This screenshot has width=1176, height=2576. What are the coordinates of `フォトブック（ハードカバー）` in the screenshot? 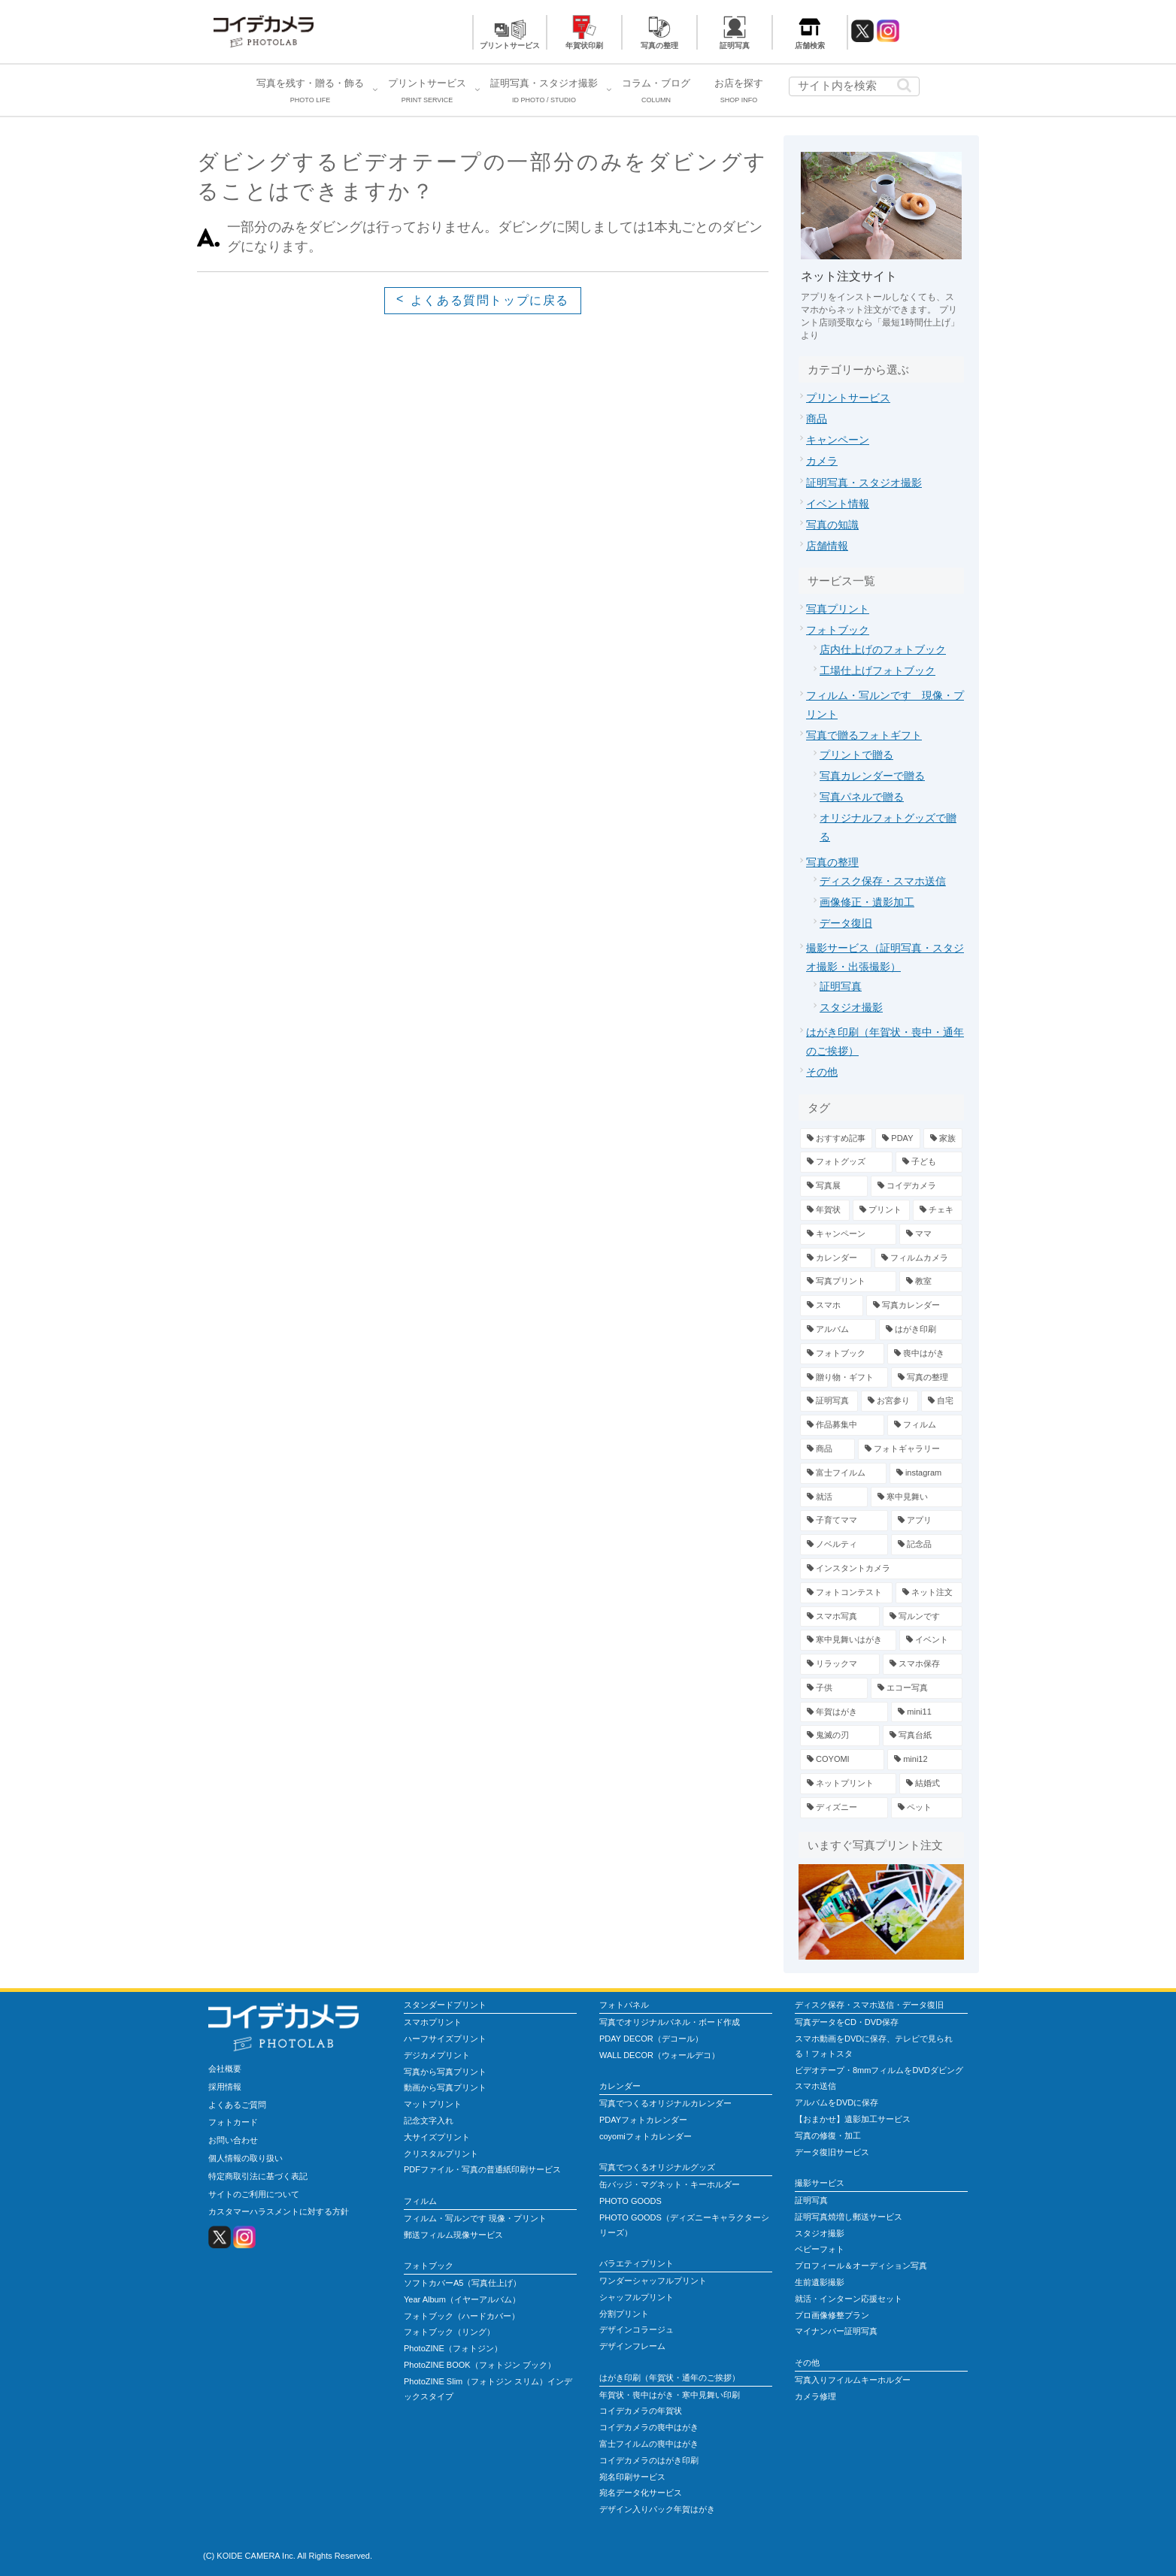 It's located at (462, 2315).